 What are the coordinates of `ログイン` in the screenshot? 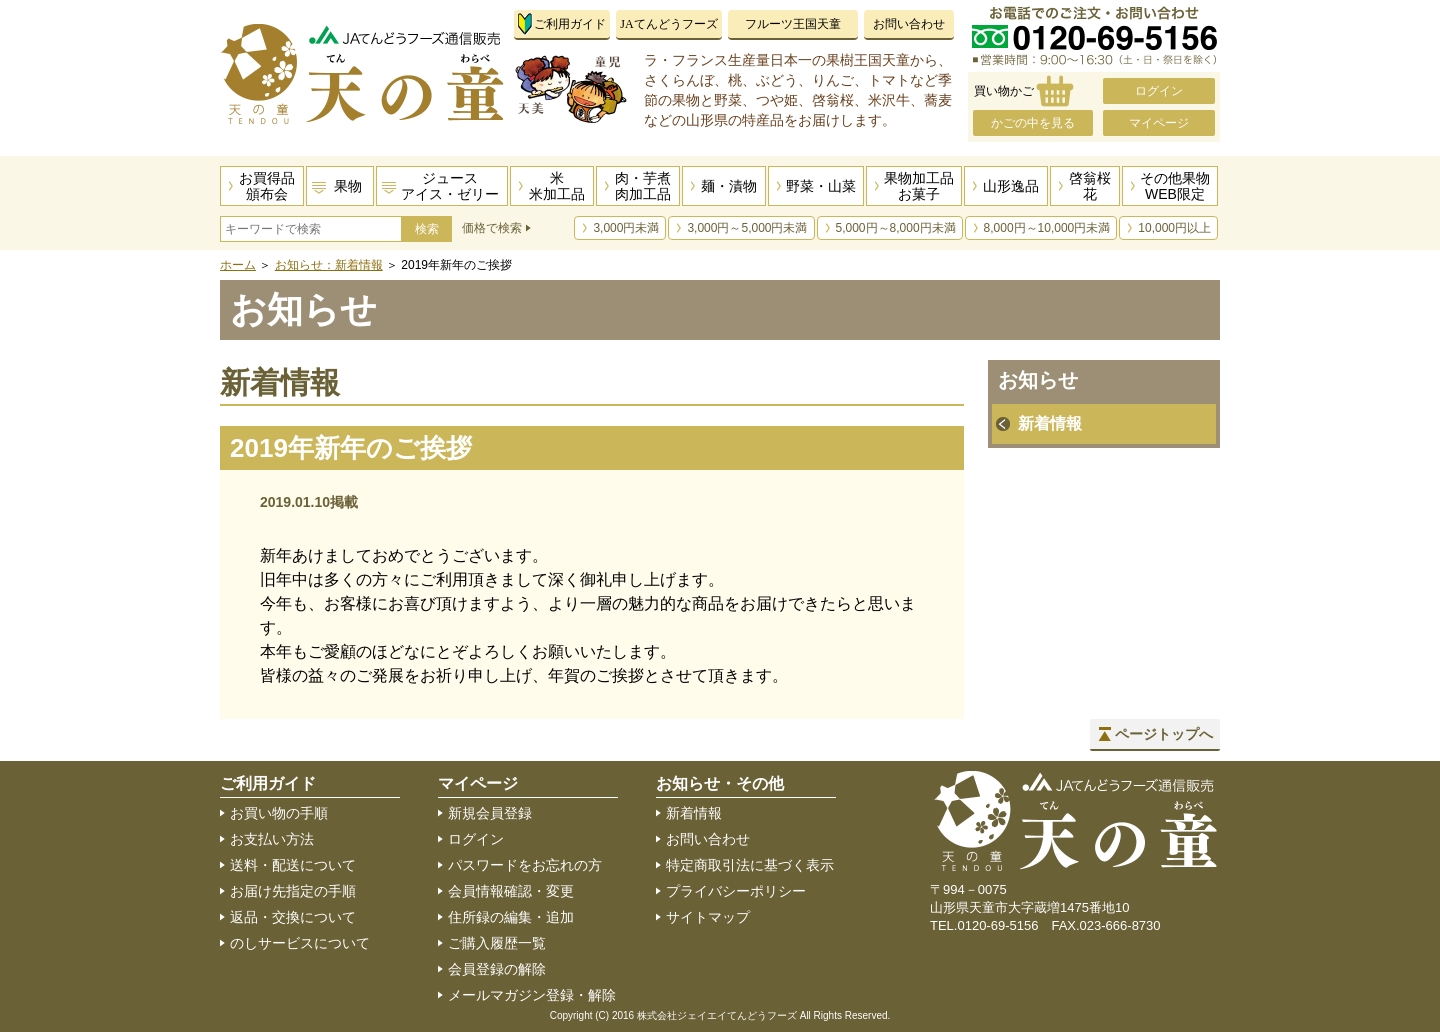 It's located at (1159, 91).